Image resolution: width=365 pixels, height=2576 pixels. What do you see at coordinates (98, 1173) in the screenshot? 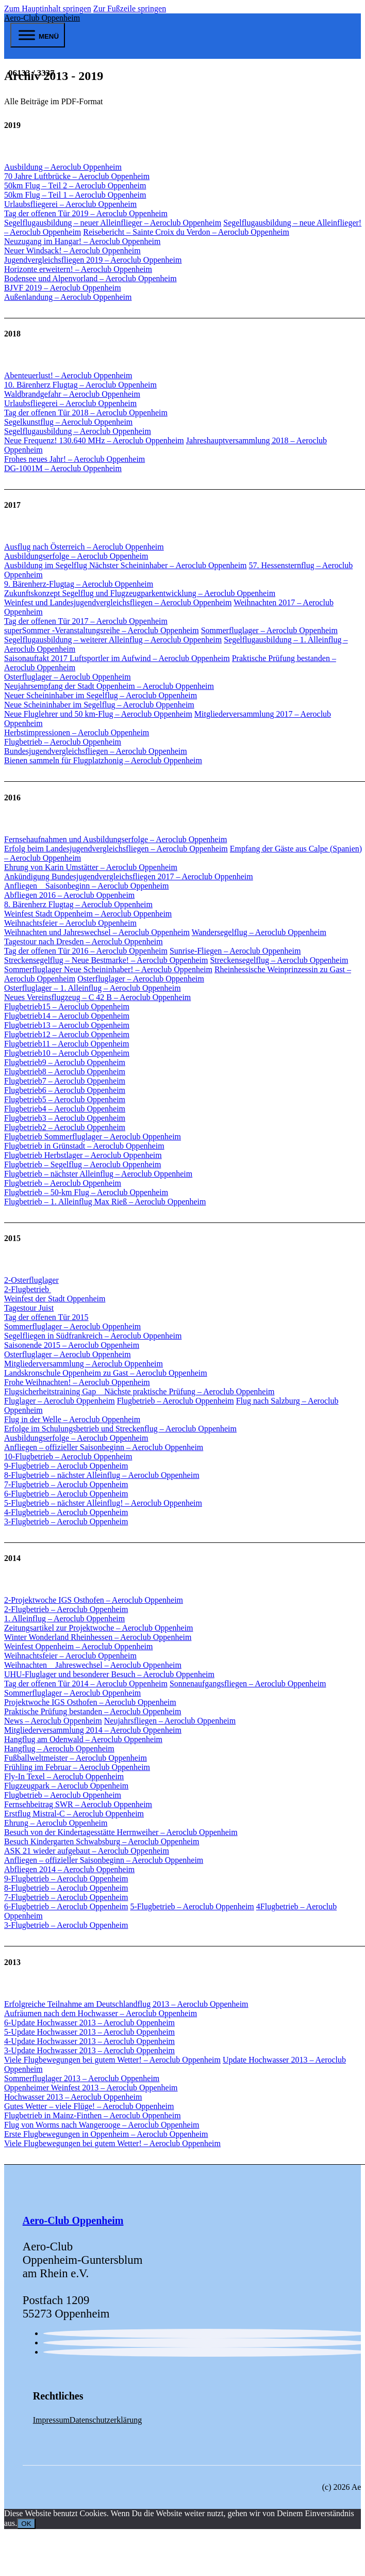
I see `Flugbetrieb – nächster Alleinflug – Aeroclub Oppenheim` at bounding box center [98, 1173].